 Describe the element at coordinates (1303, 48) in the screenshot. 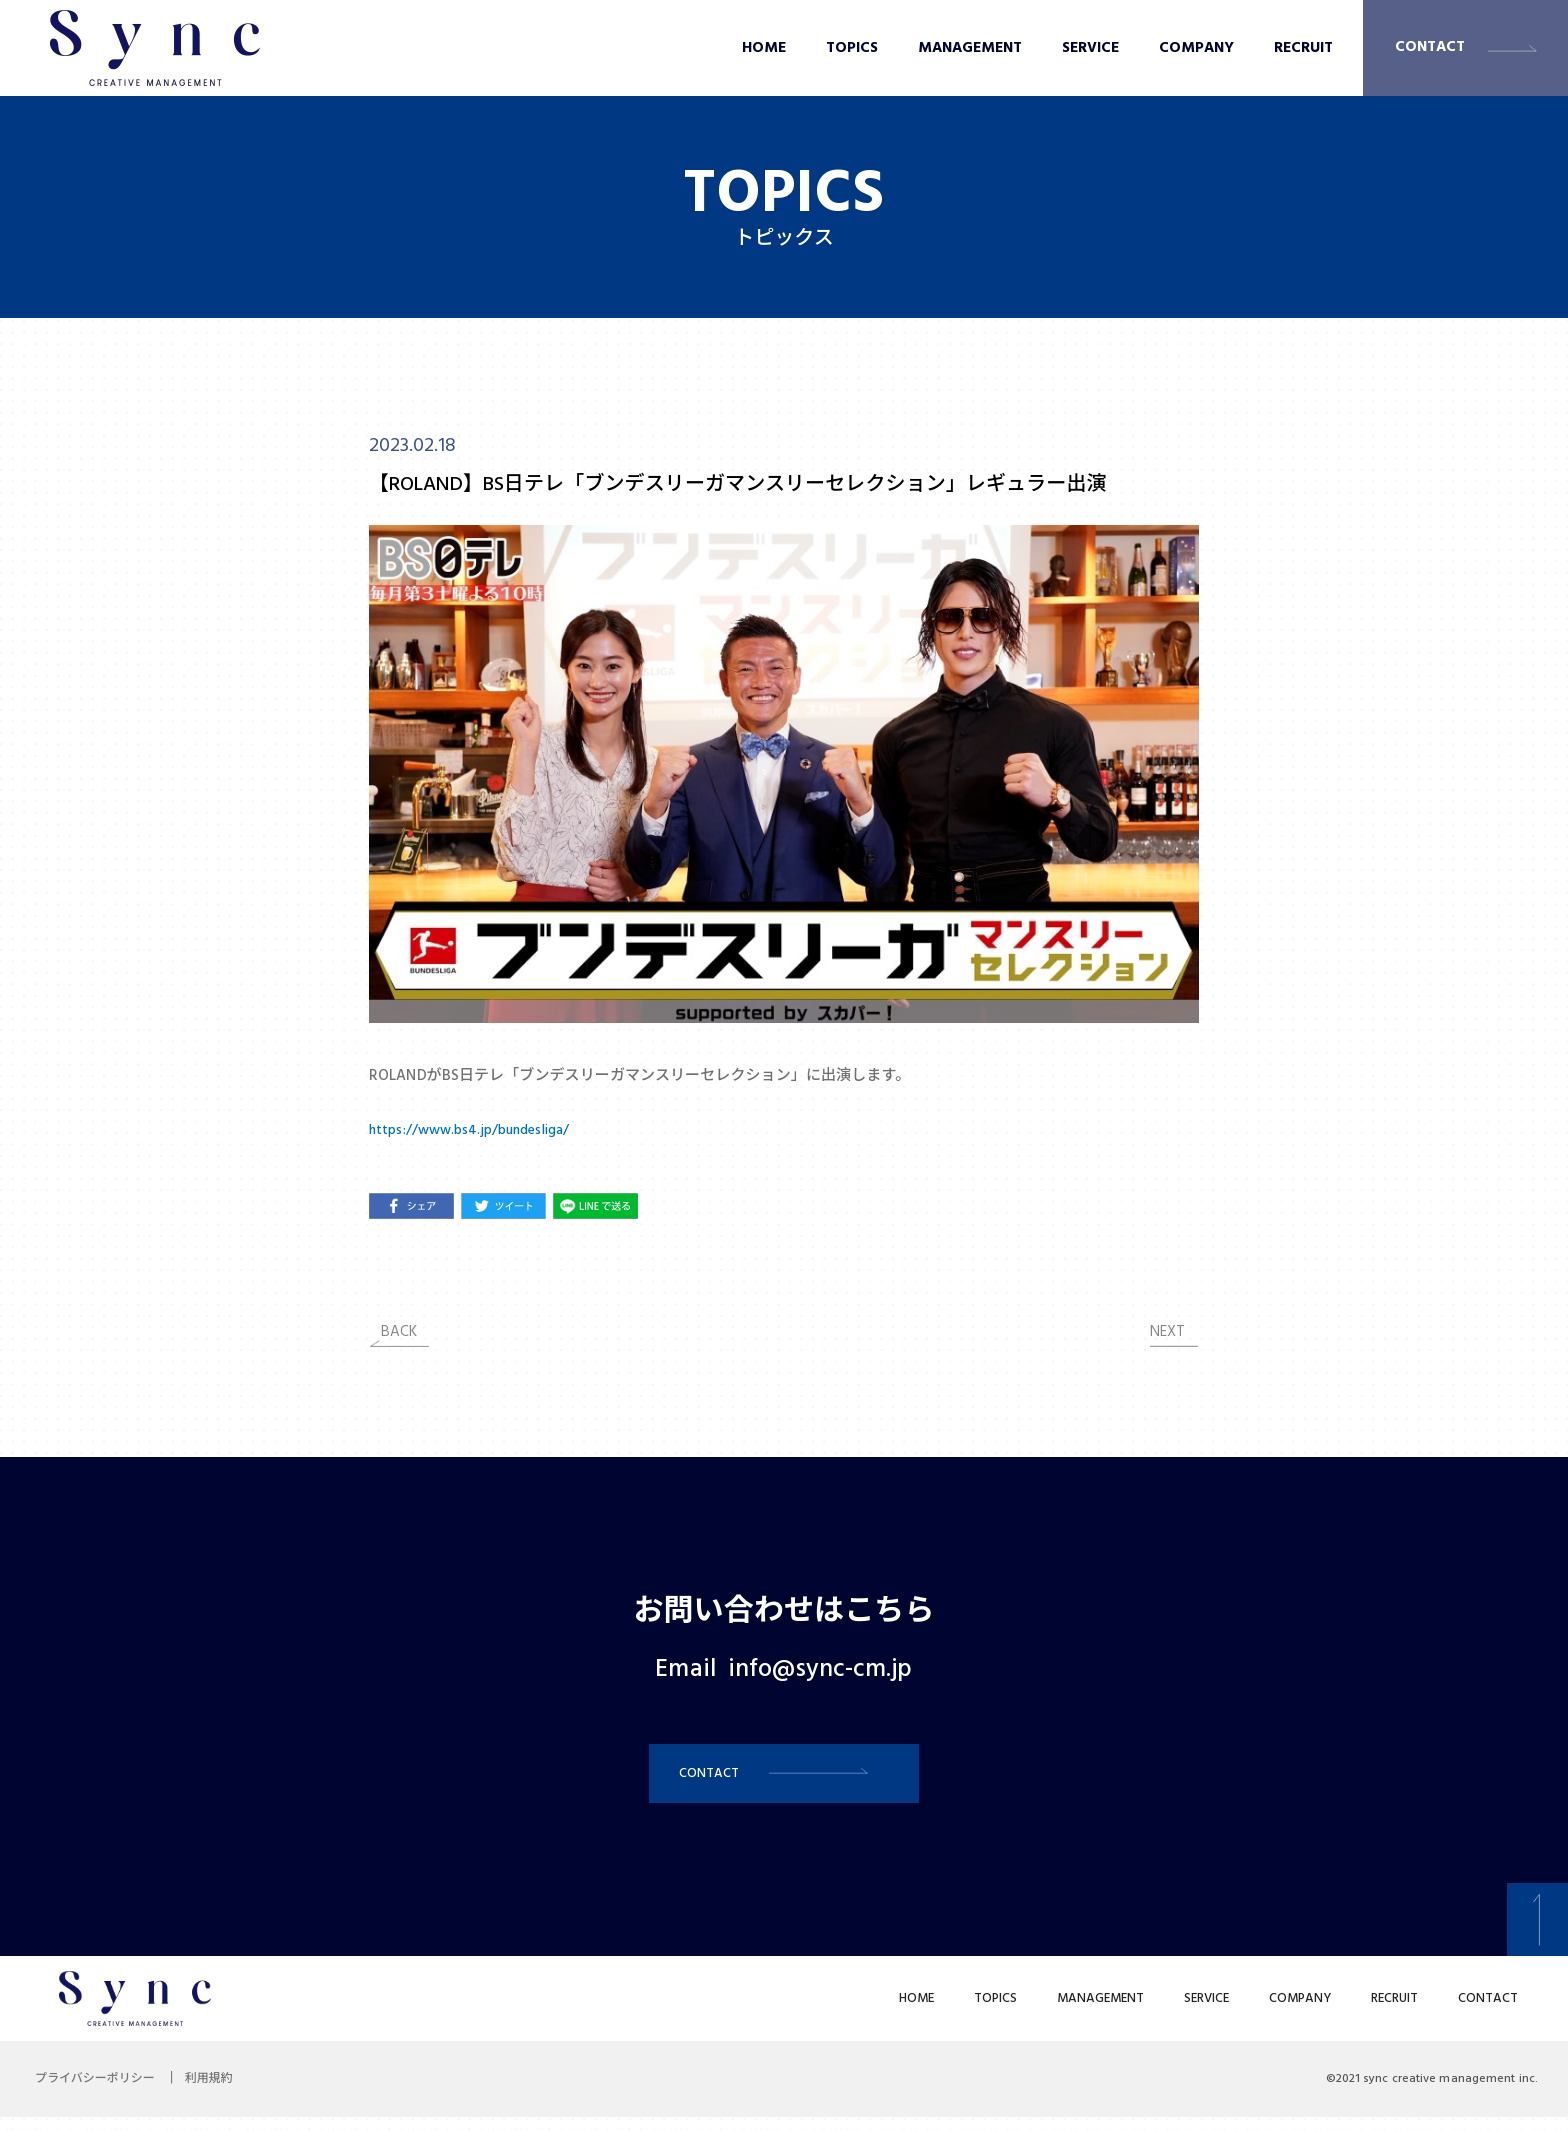

I see `RECRUIT` at that location.